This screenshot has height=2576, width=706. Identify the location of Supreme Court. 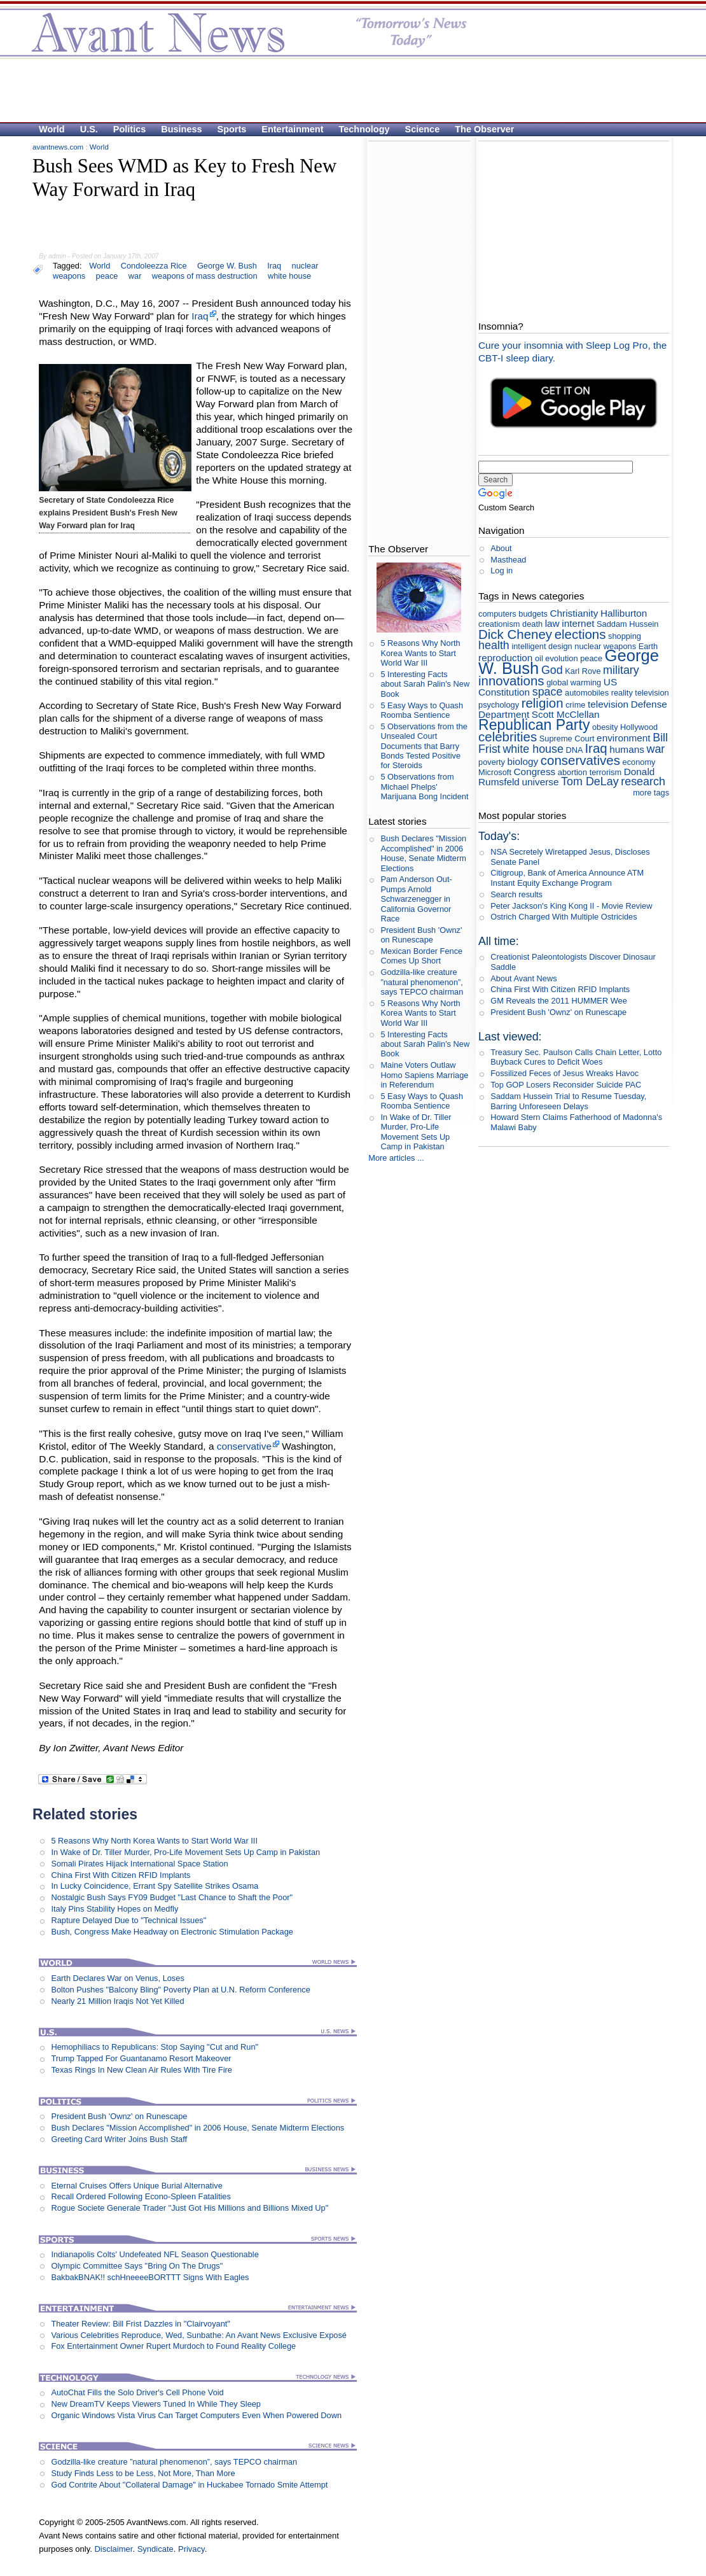
(567, 738).